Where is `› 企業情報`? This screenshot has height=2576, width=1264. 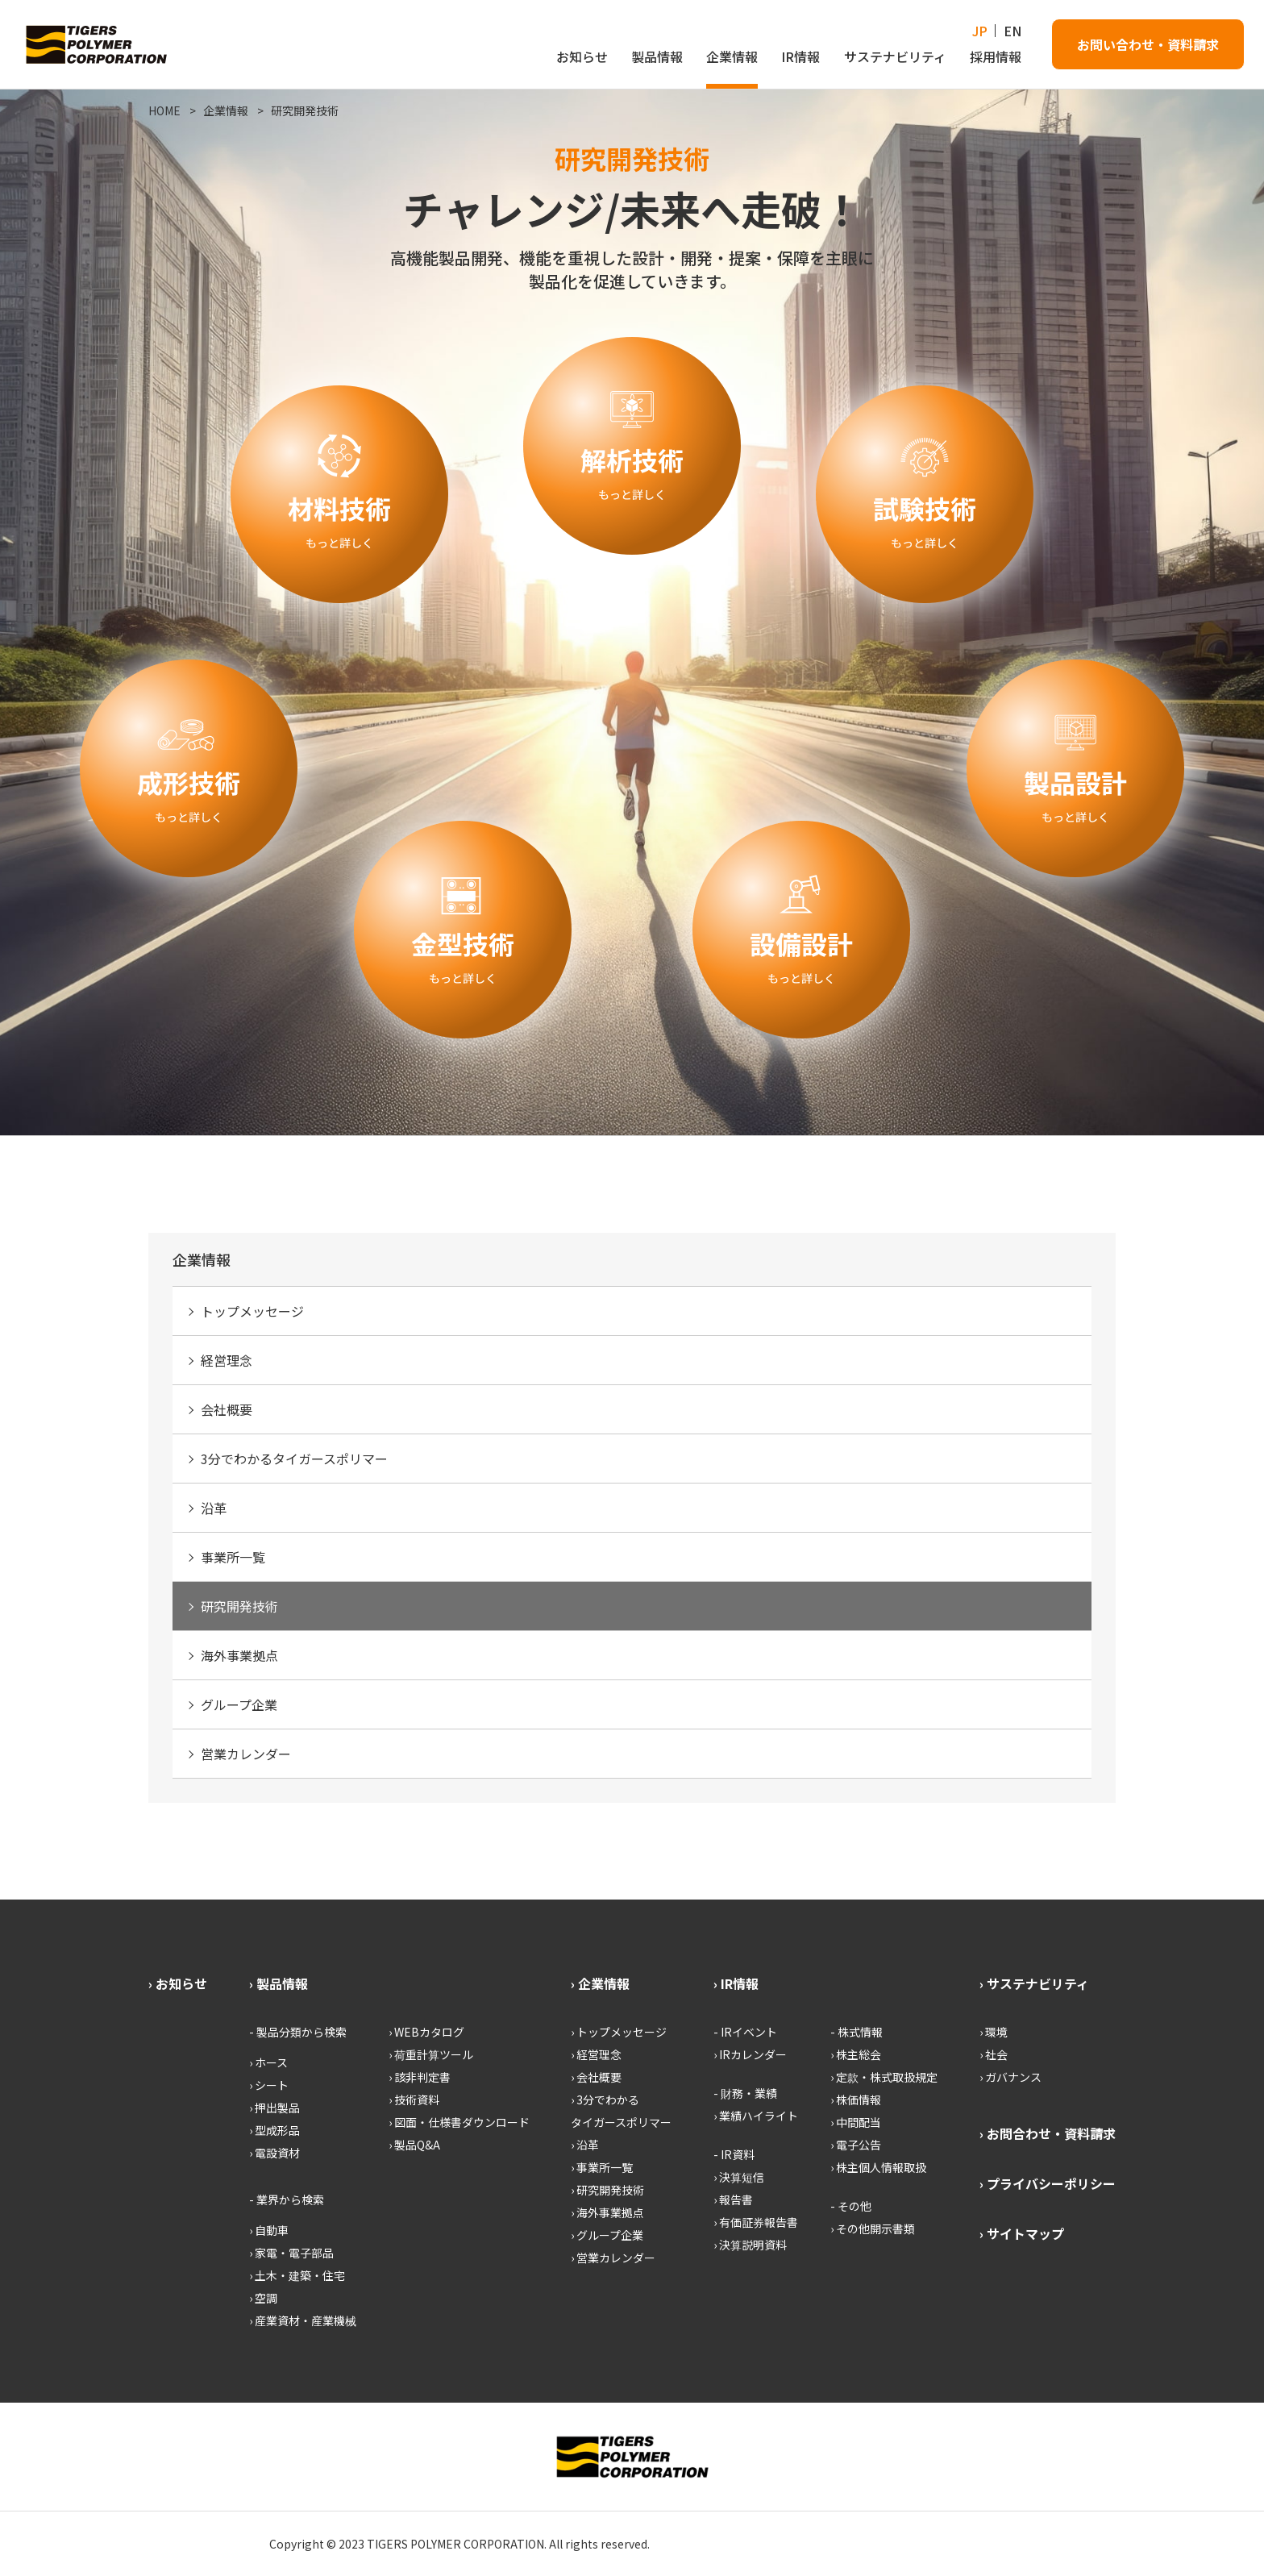
› 企業情報 is located at coordinates (600, 1983).